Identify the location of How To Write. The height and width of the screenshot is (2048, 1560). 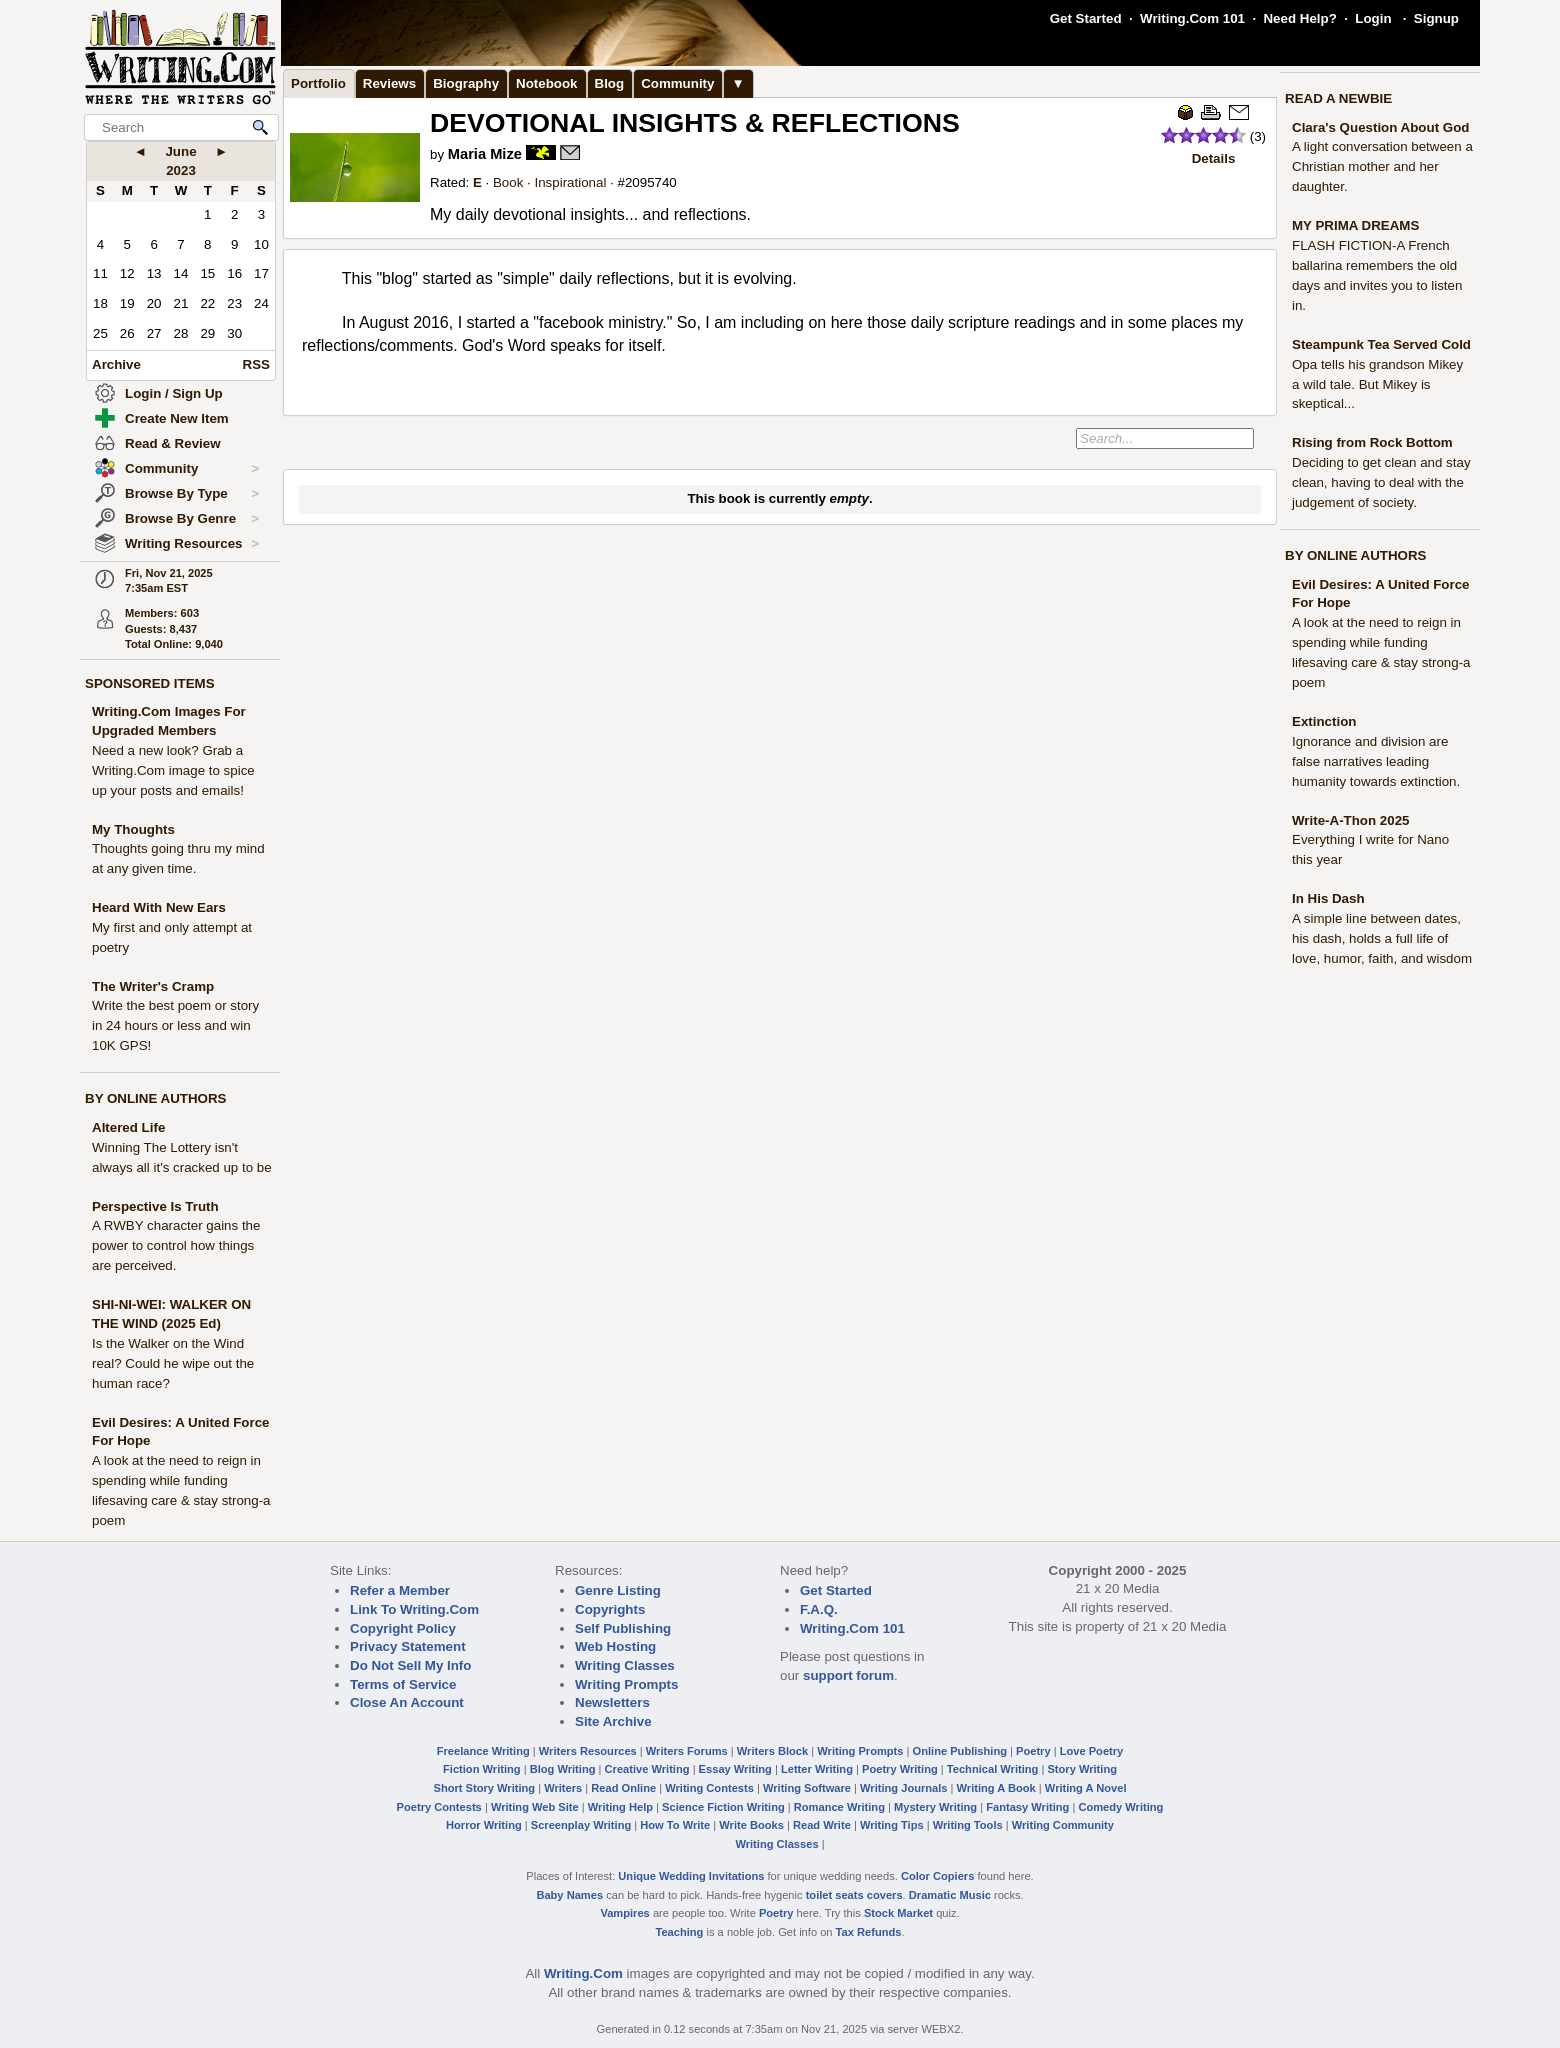
(675, 1825).